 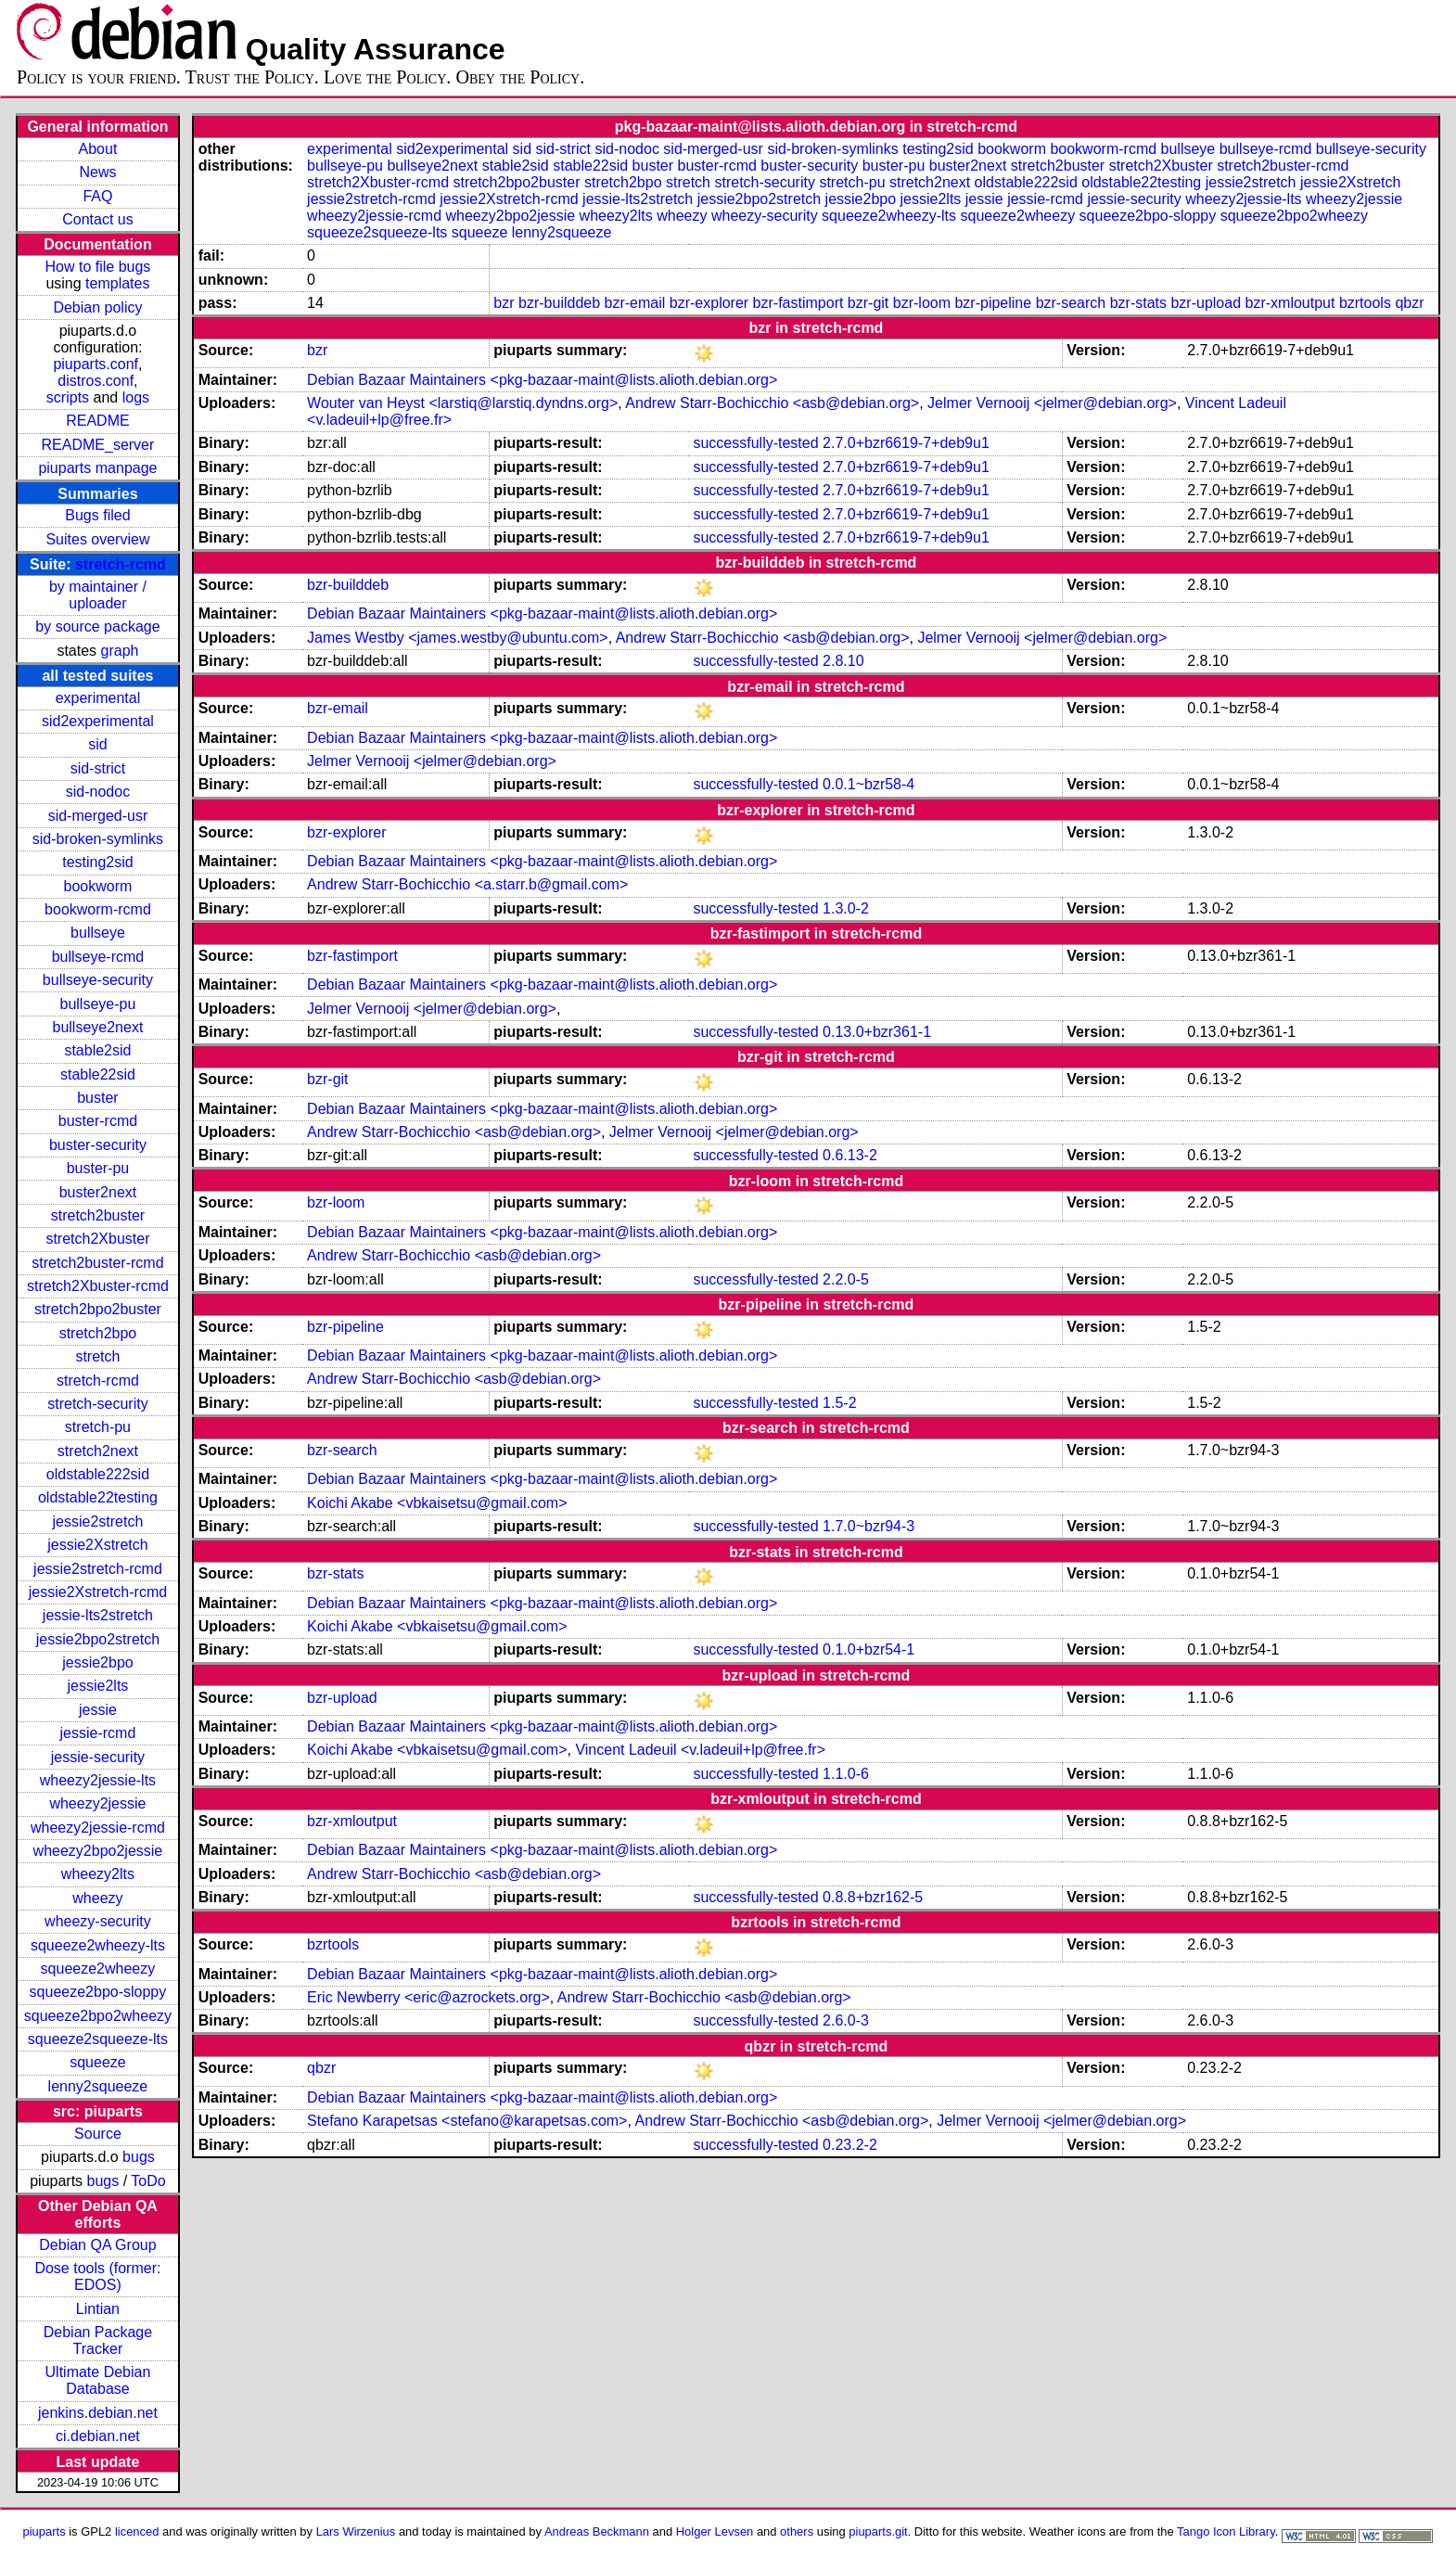 What do you see at coordinates (97, 1451) in the screenshot?
I see `stretch2next` at bounding box center [97, 1451].